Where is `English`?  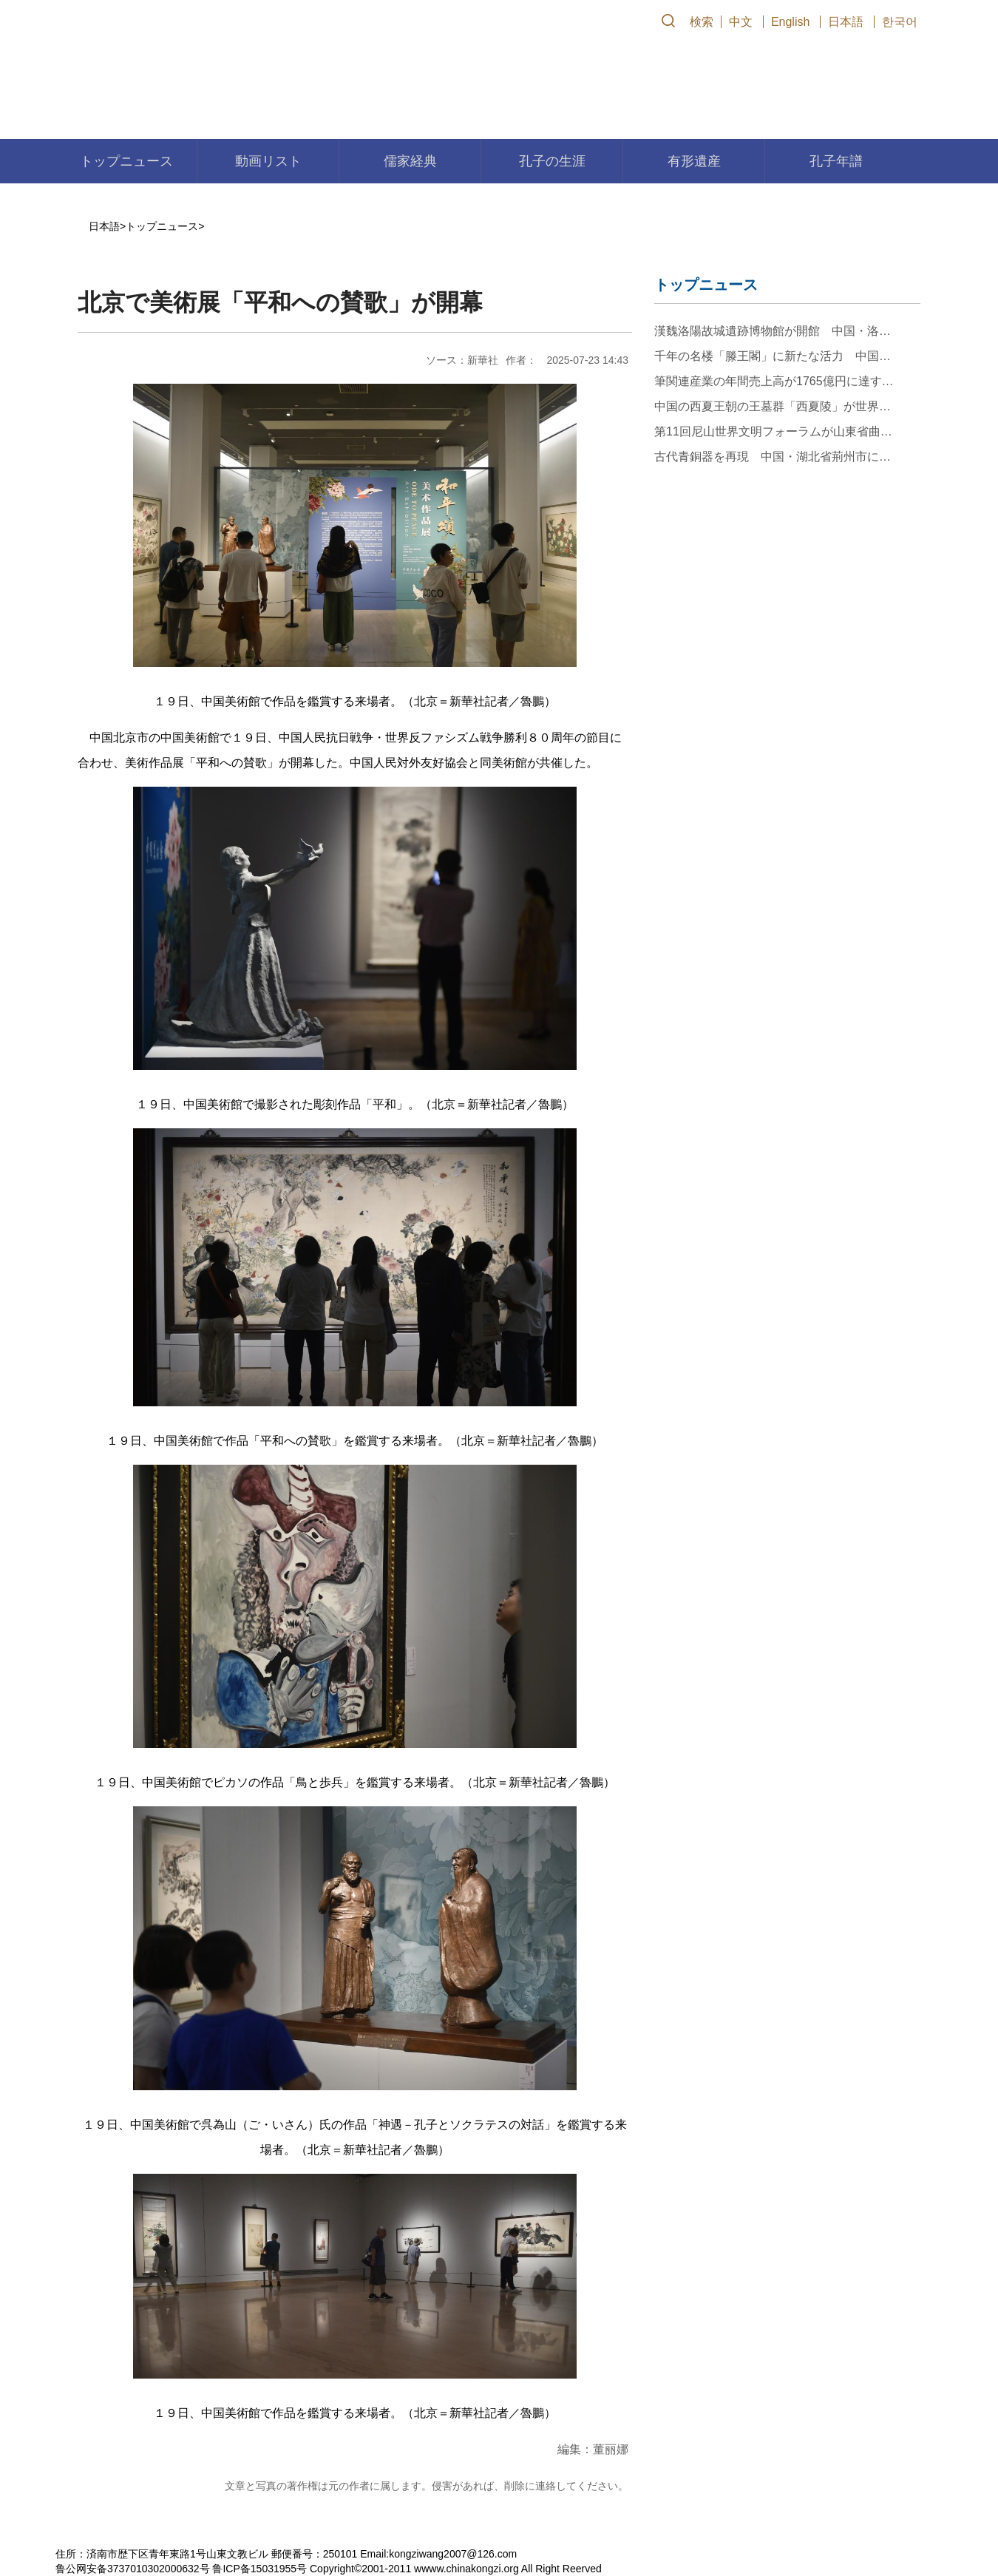
English is located at coordinates (790, 22).